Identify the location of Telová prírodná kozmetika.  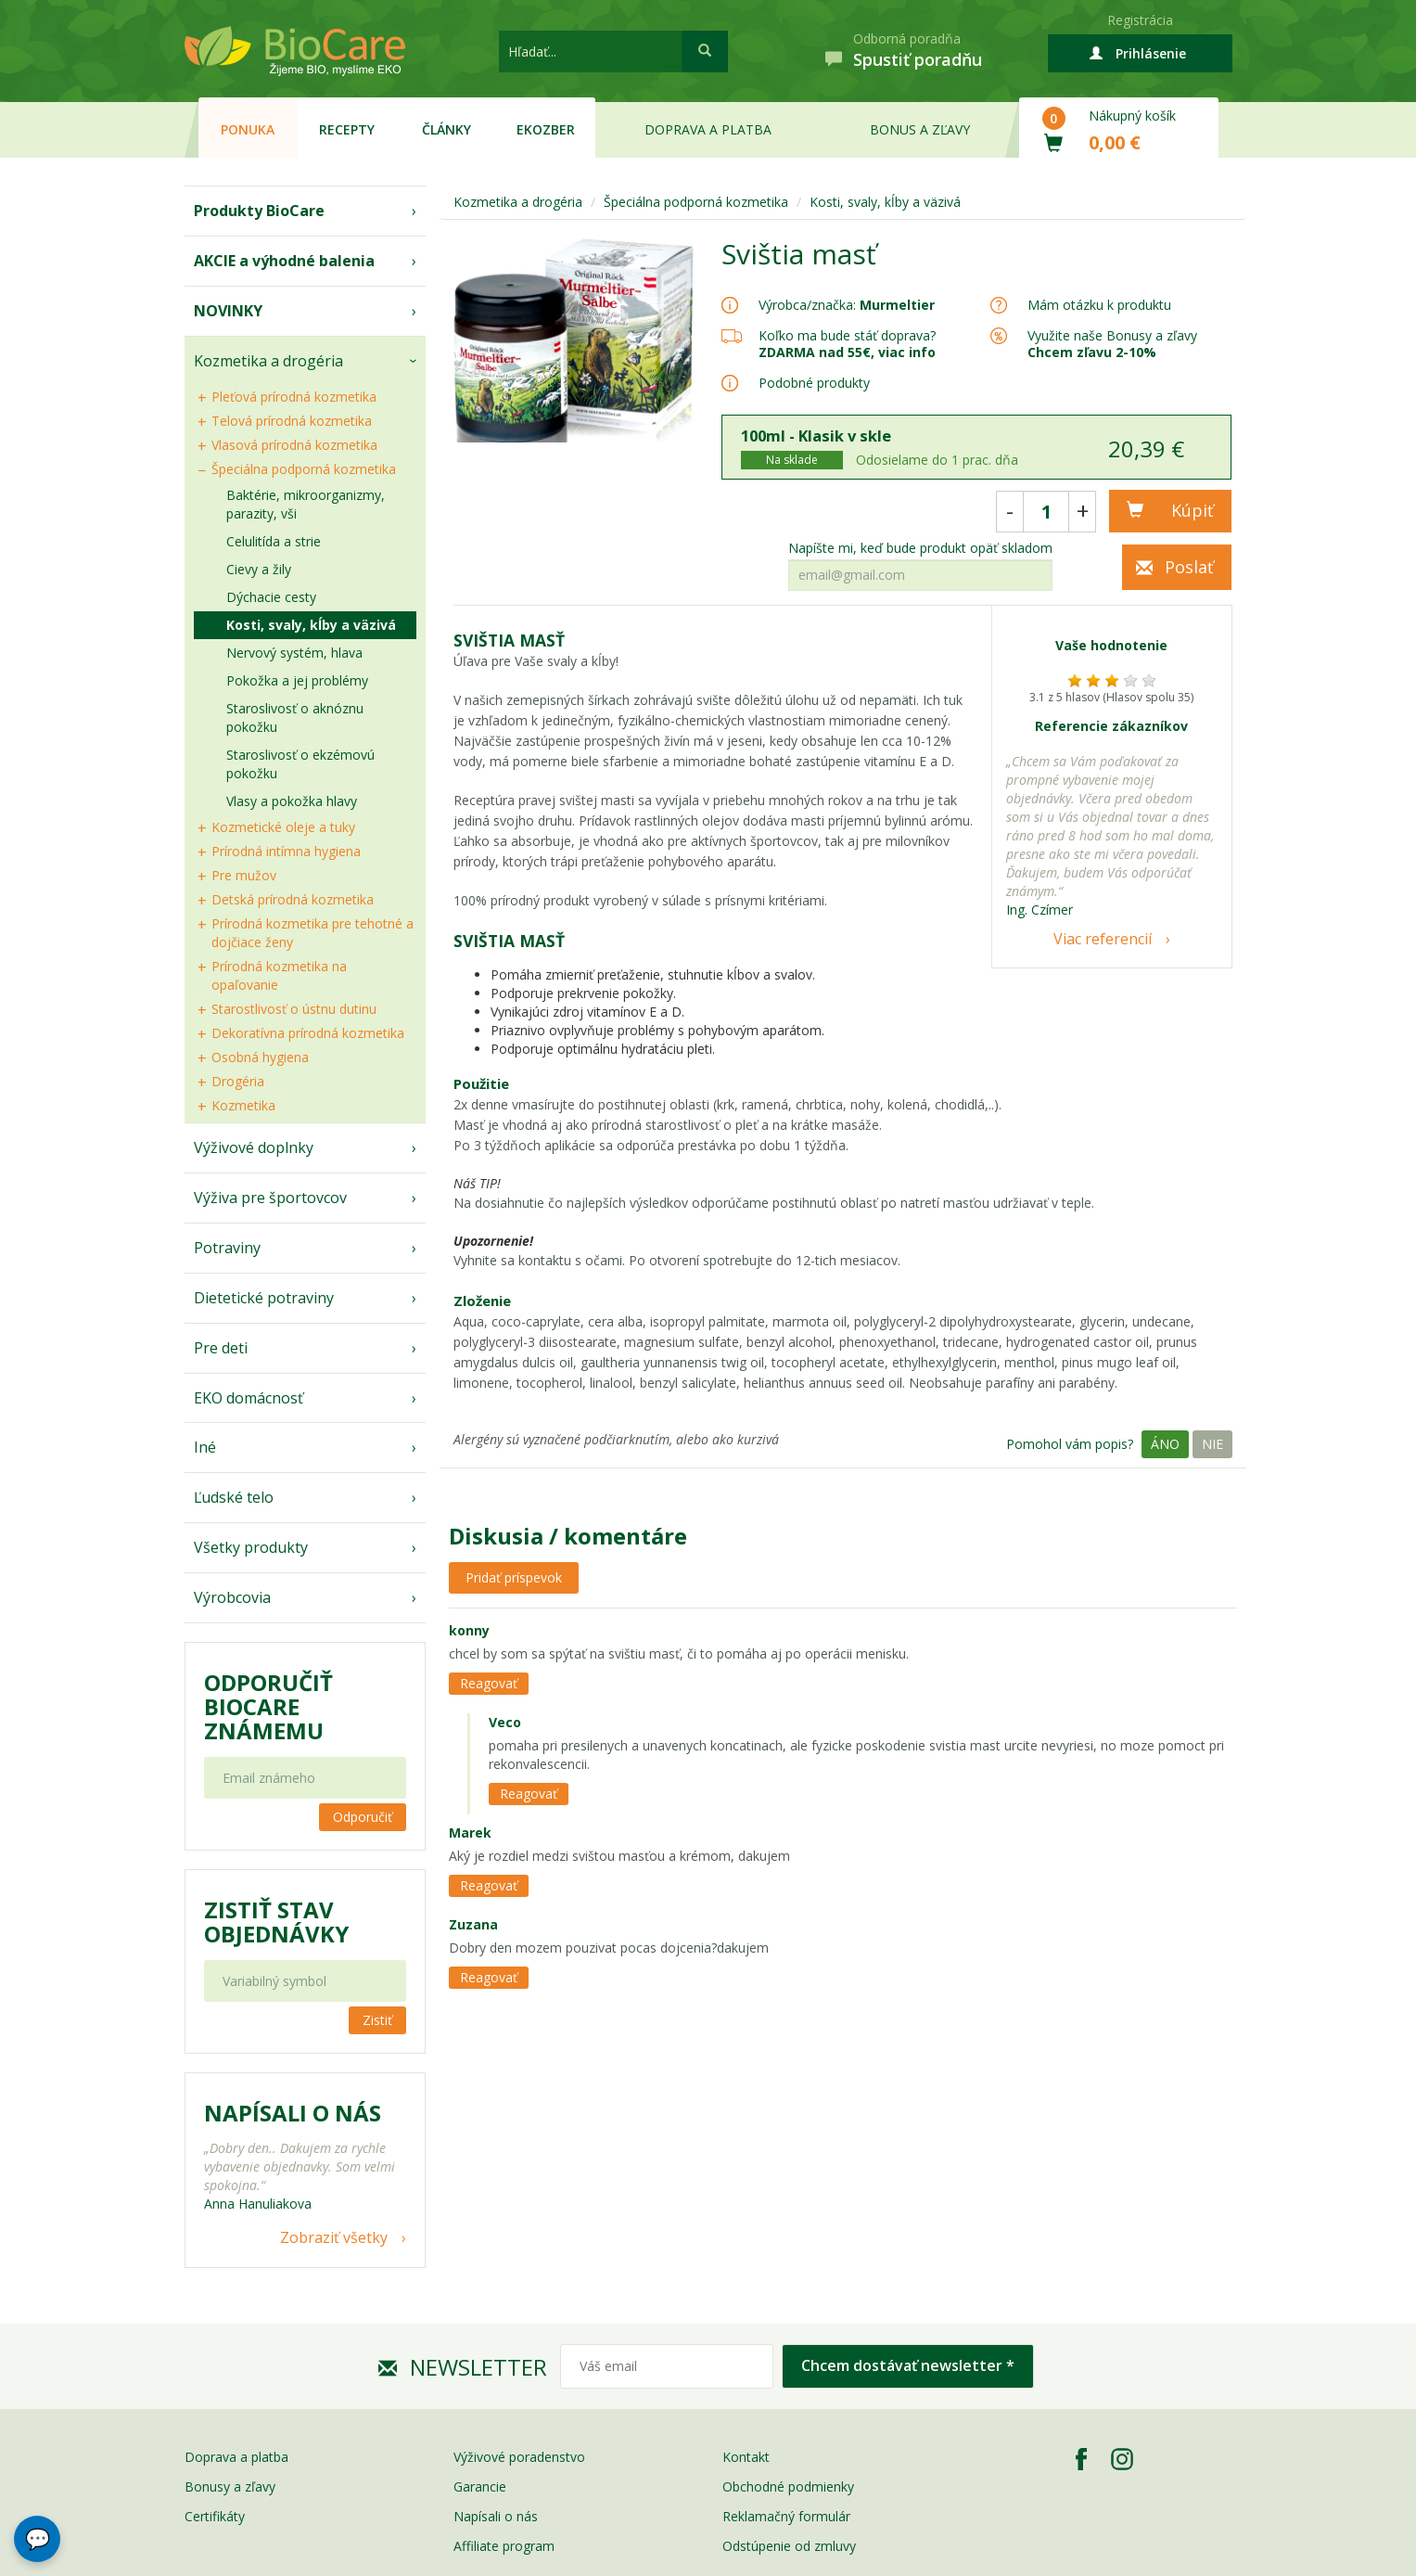
(291, 420).